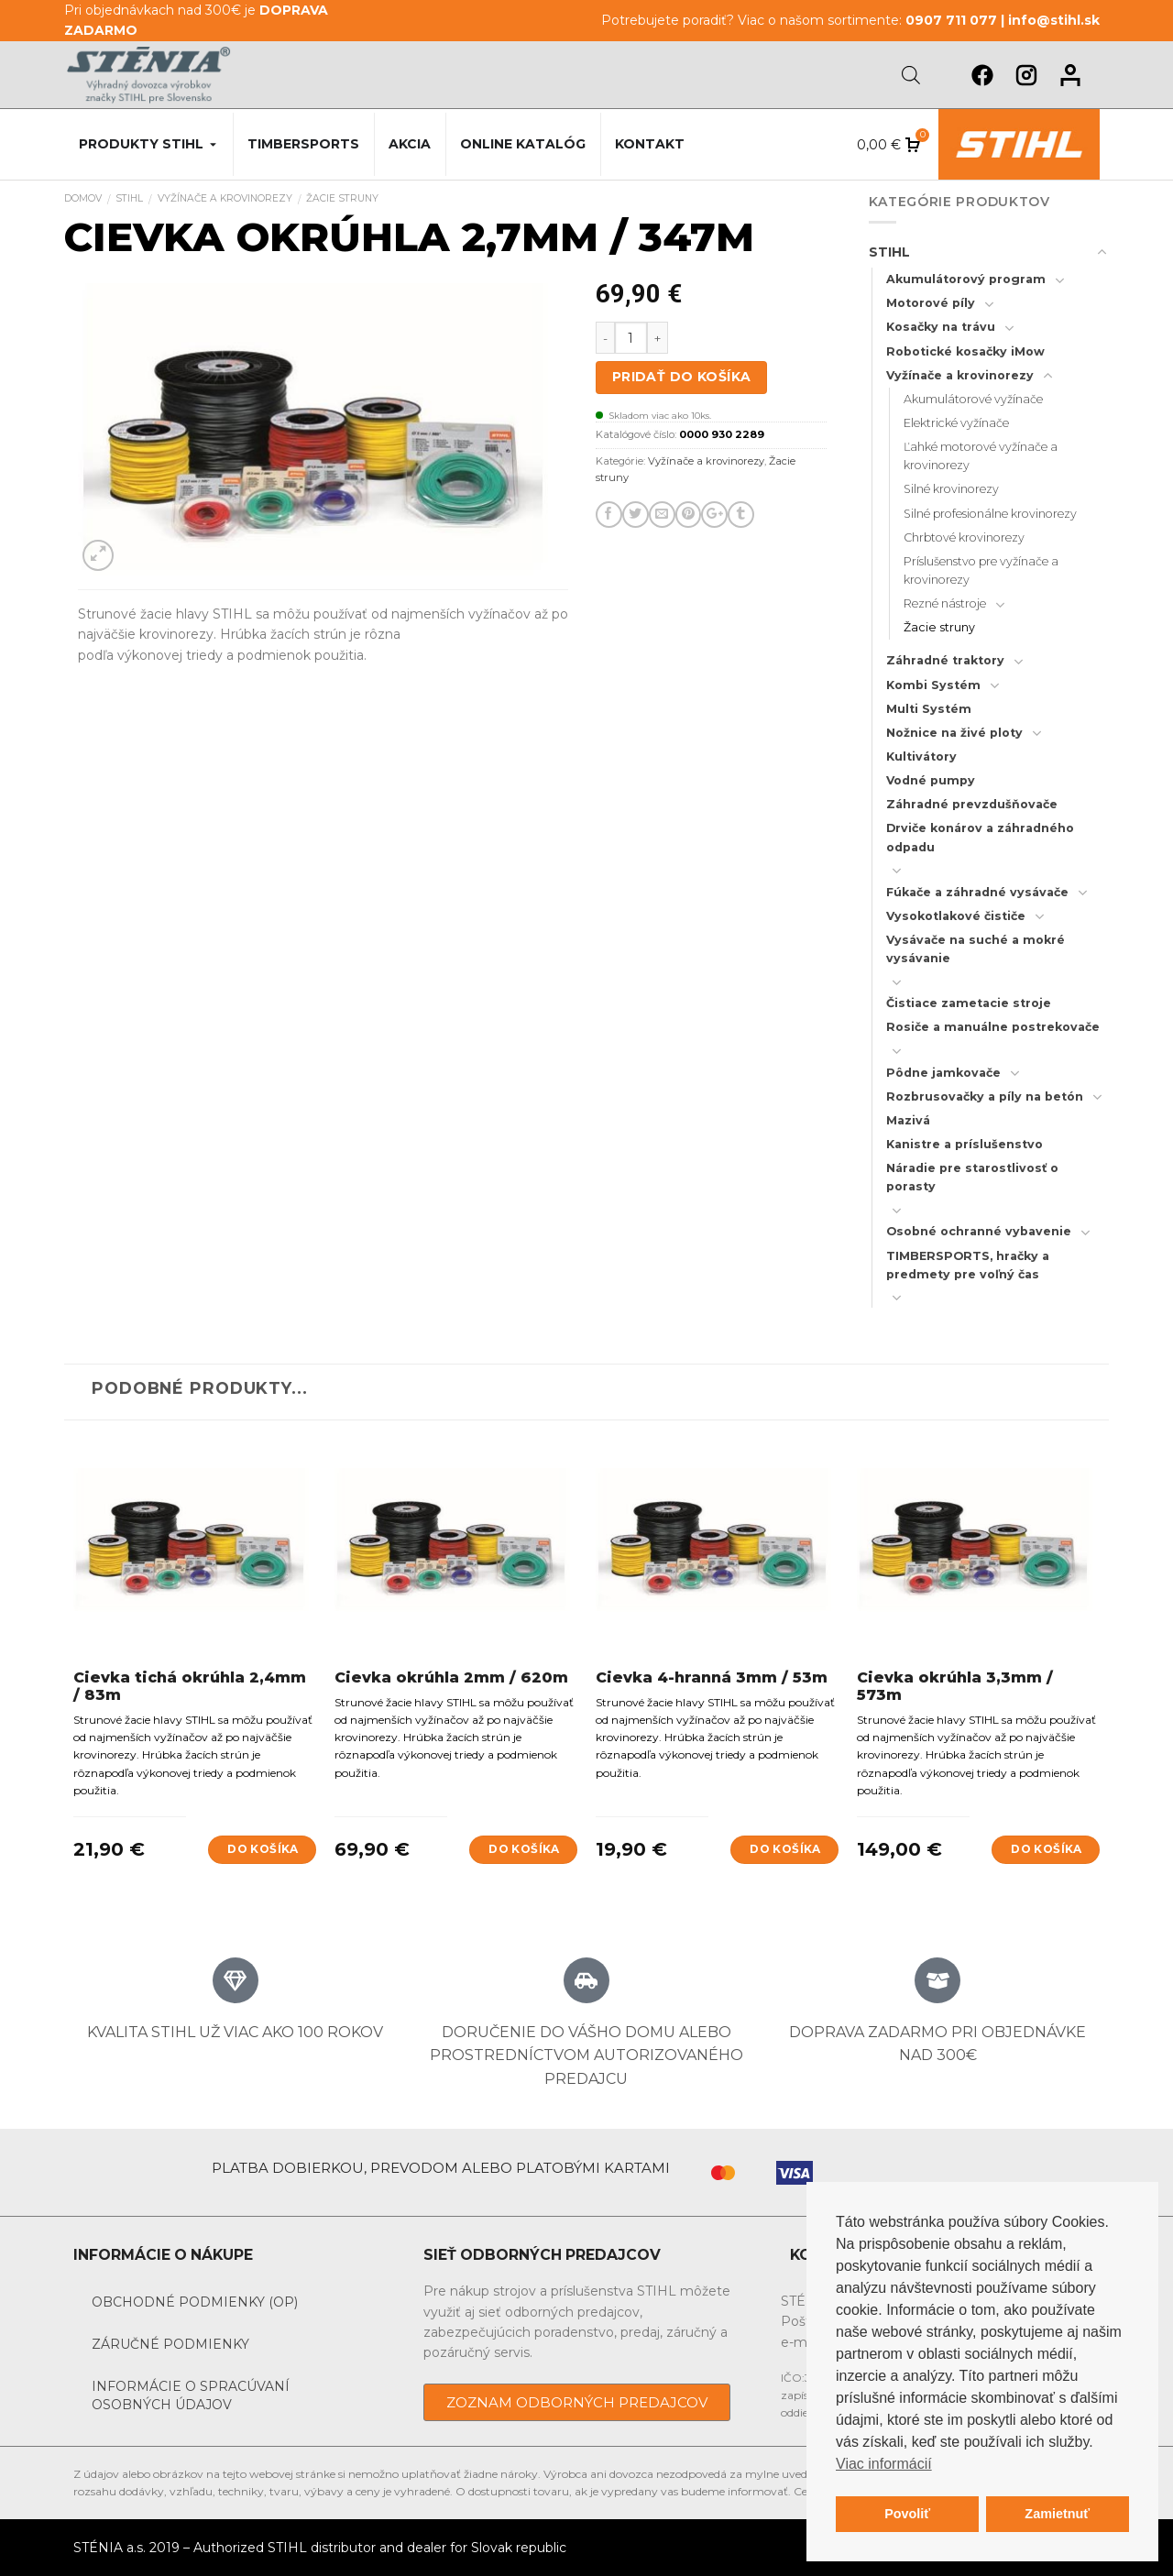 The height and width of the screenshot is (2576, 1173). Describe the element at coordinates (945, 660) in the screenshot. I see `Záhradné traktory` at that location.